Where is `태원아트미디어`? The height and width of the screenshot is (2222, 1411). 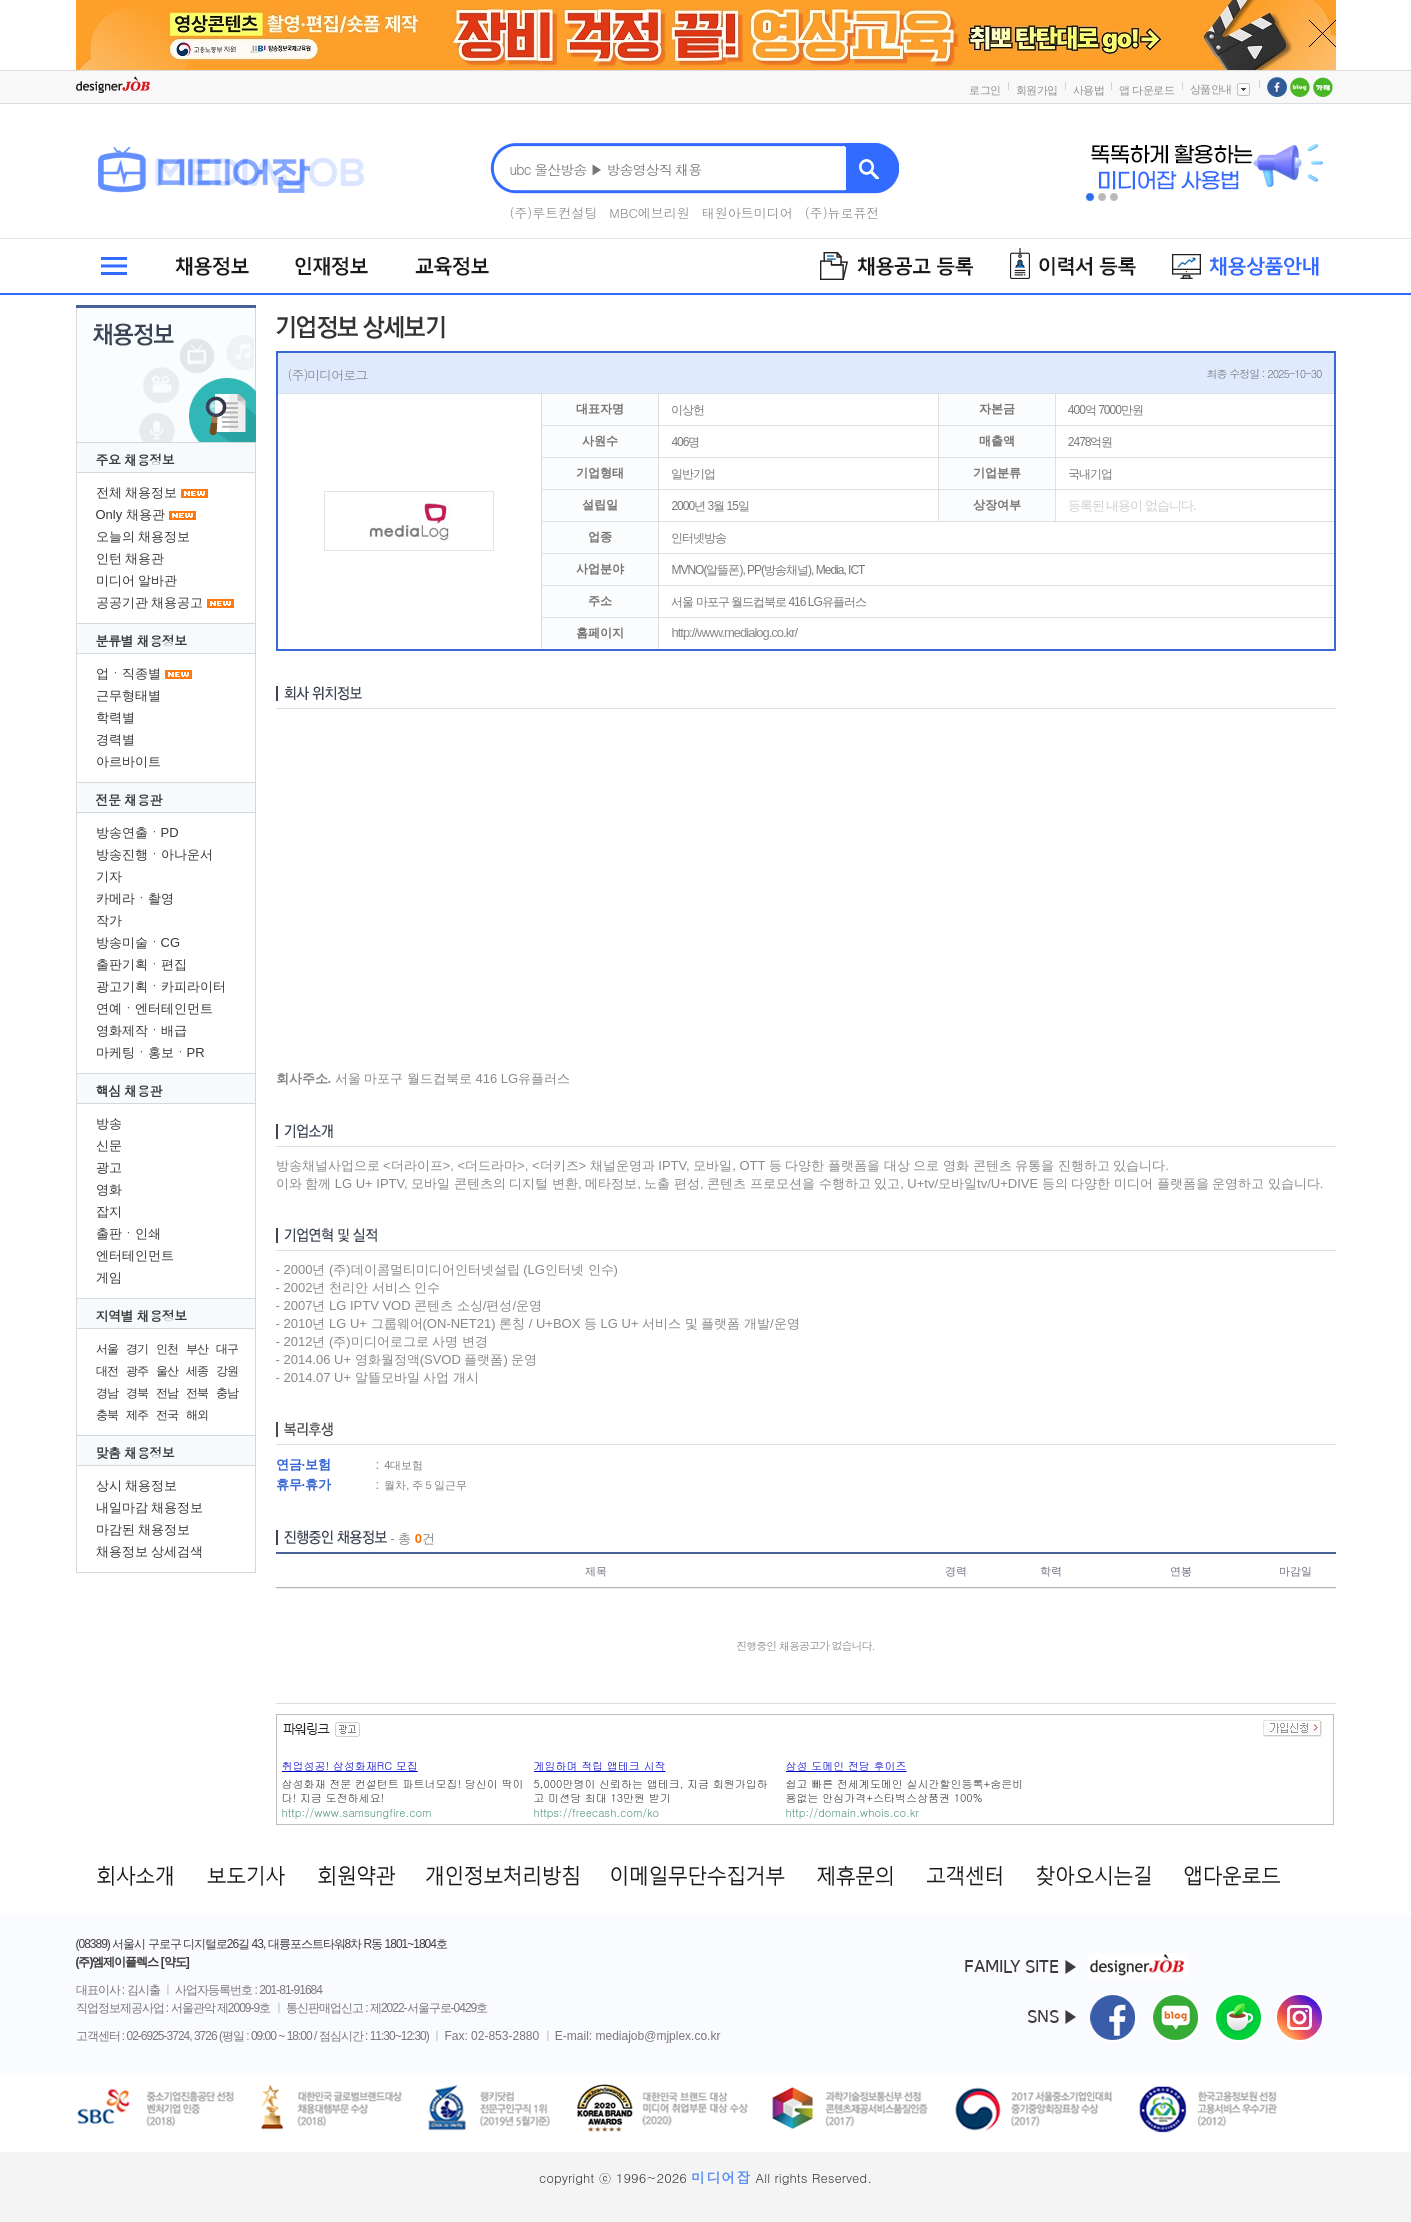 태원아트미디어 is located at coordinates (747, 212).